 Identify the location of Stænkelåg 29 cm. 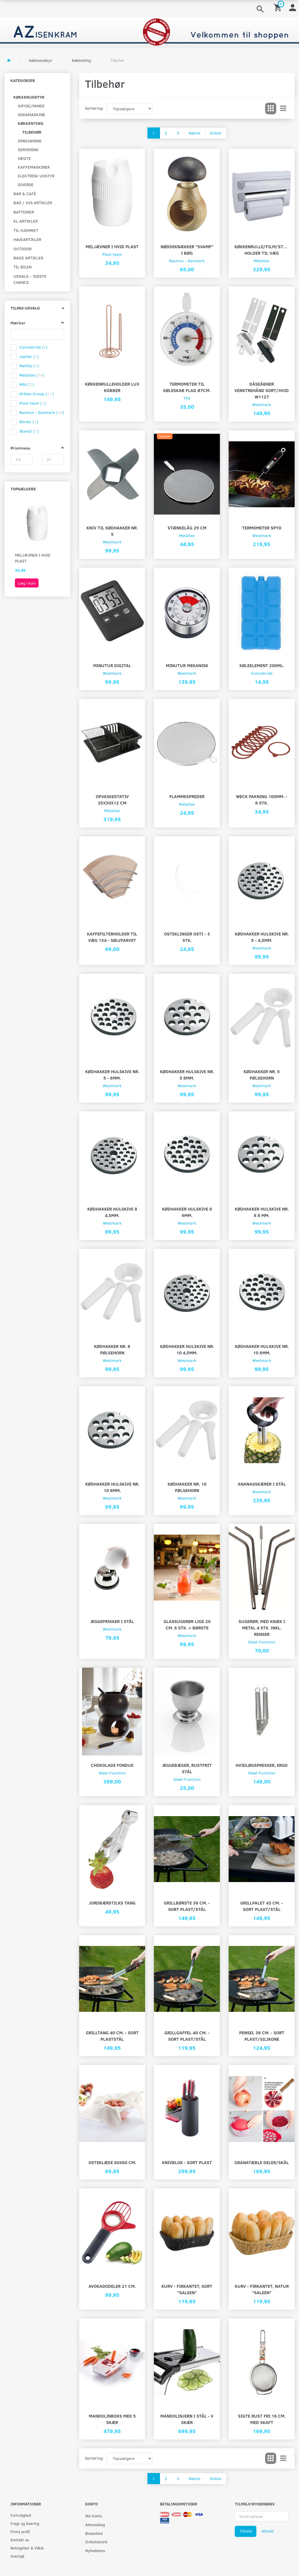
(187, 527).